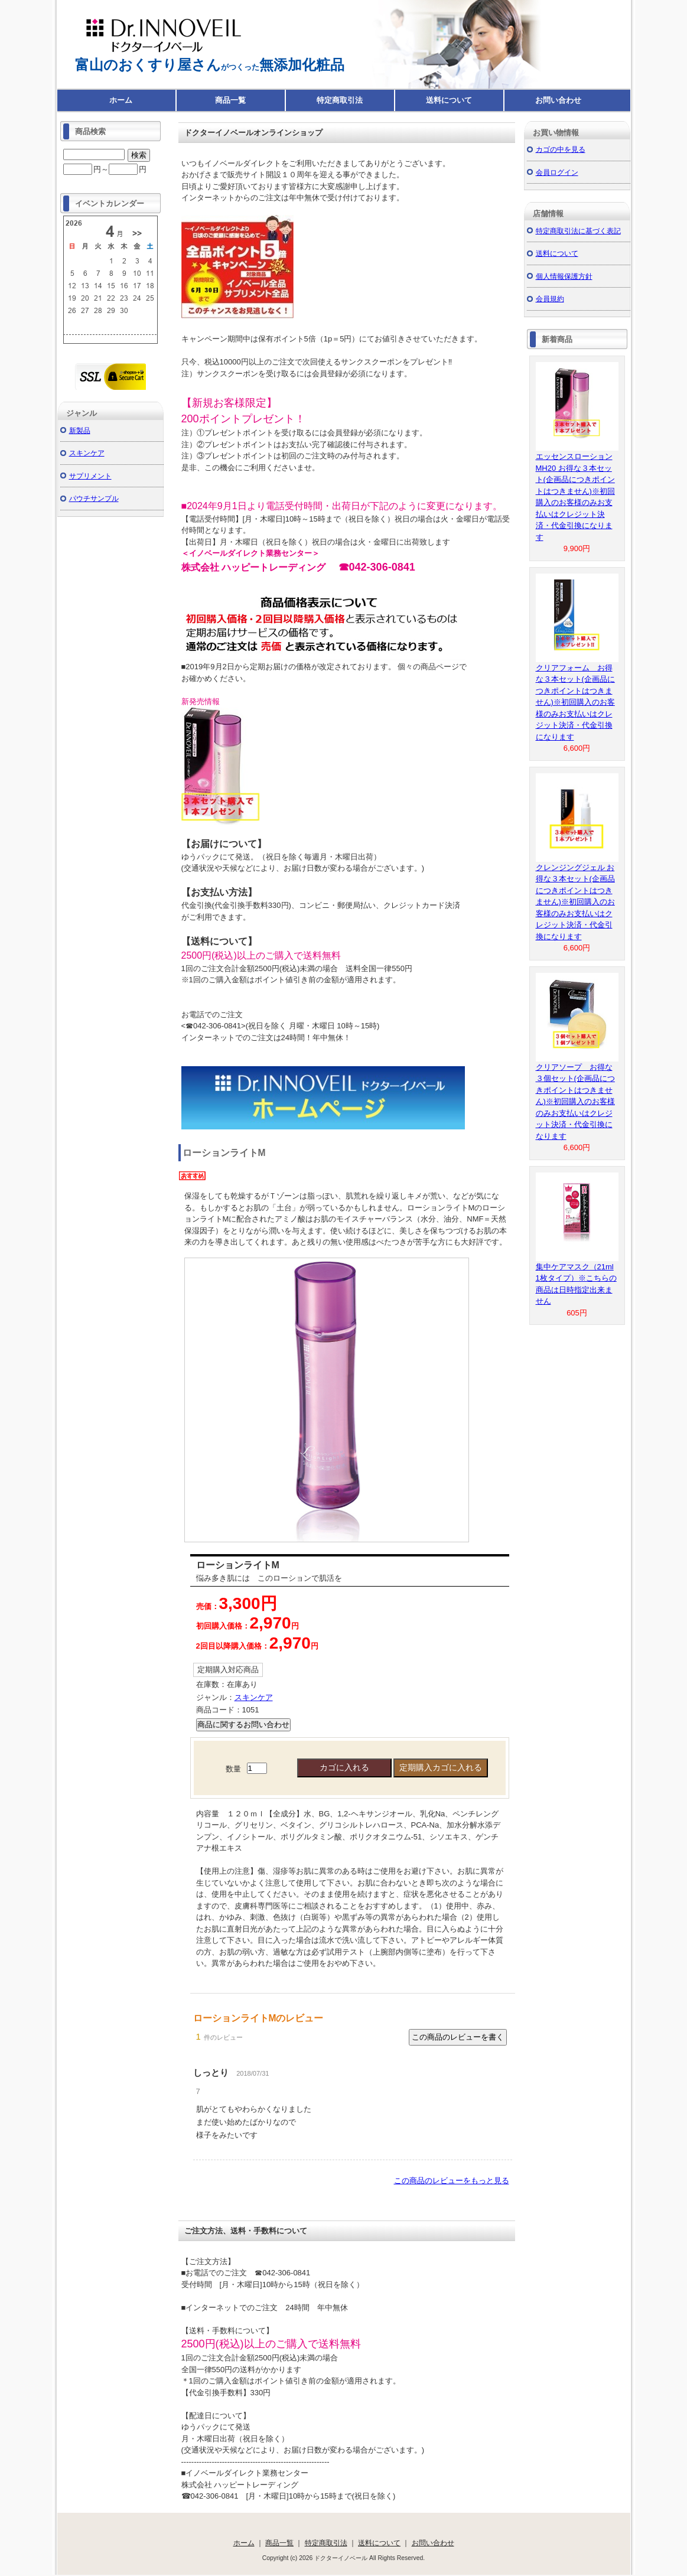 This screenshot has width=687, height=2576. I want to click on カゴの中を見る, so click(560, 149).